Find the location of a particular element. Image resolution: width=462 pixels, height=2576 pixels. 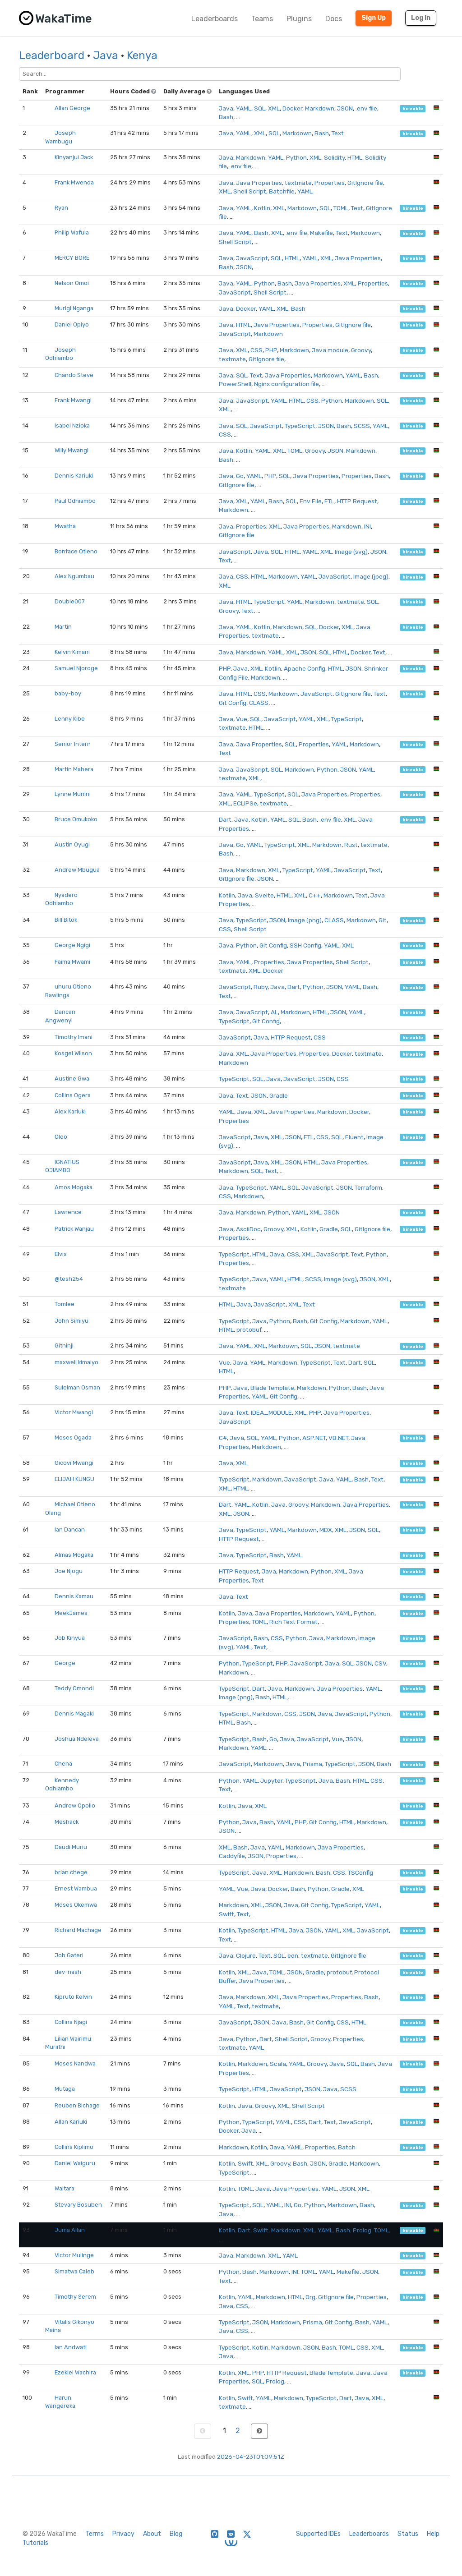

Status is located at coordinates (407, 2534).